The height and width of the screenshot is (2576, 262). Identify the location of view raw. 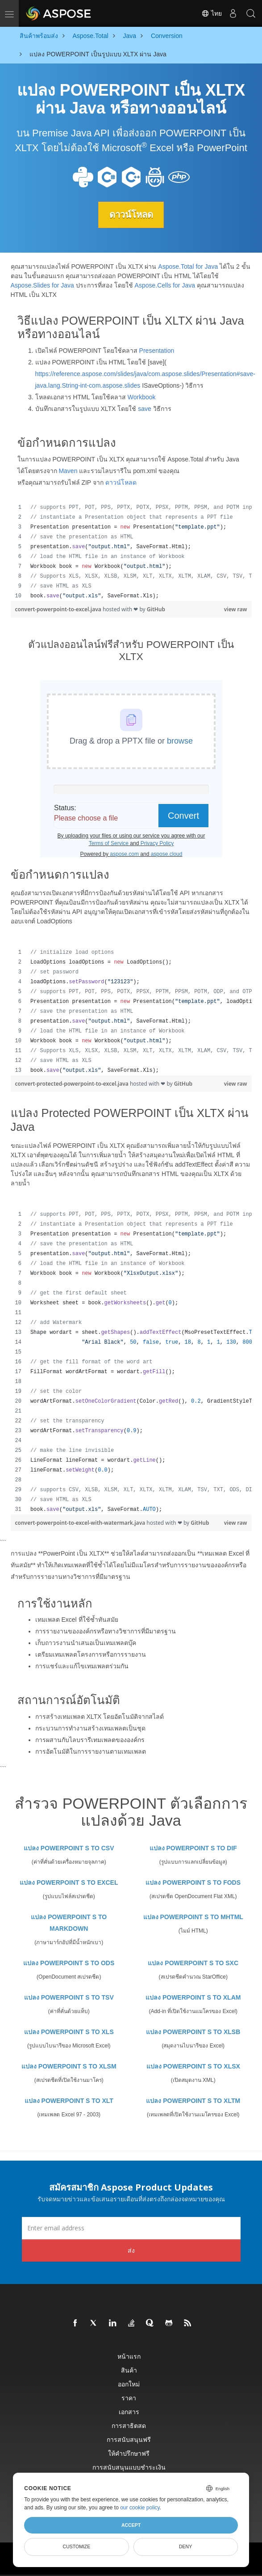
(235, 609).